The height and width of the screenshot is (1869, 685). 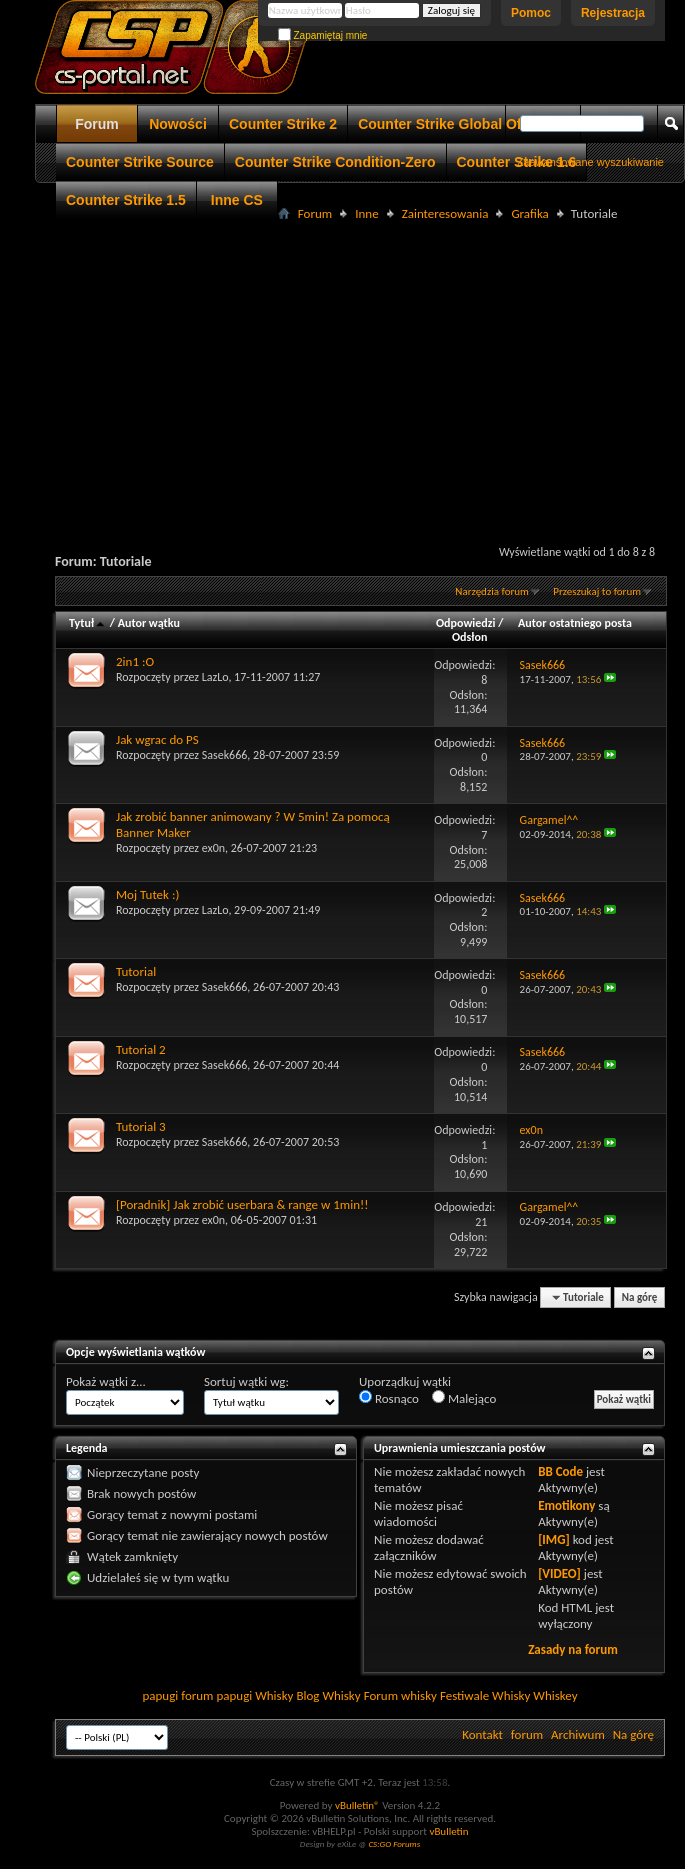 I want to click on Grafika, so click(x=529, y=213).